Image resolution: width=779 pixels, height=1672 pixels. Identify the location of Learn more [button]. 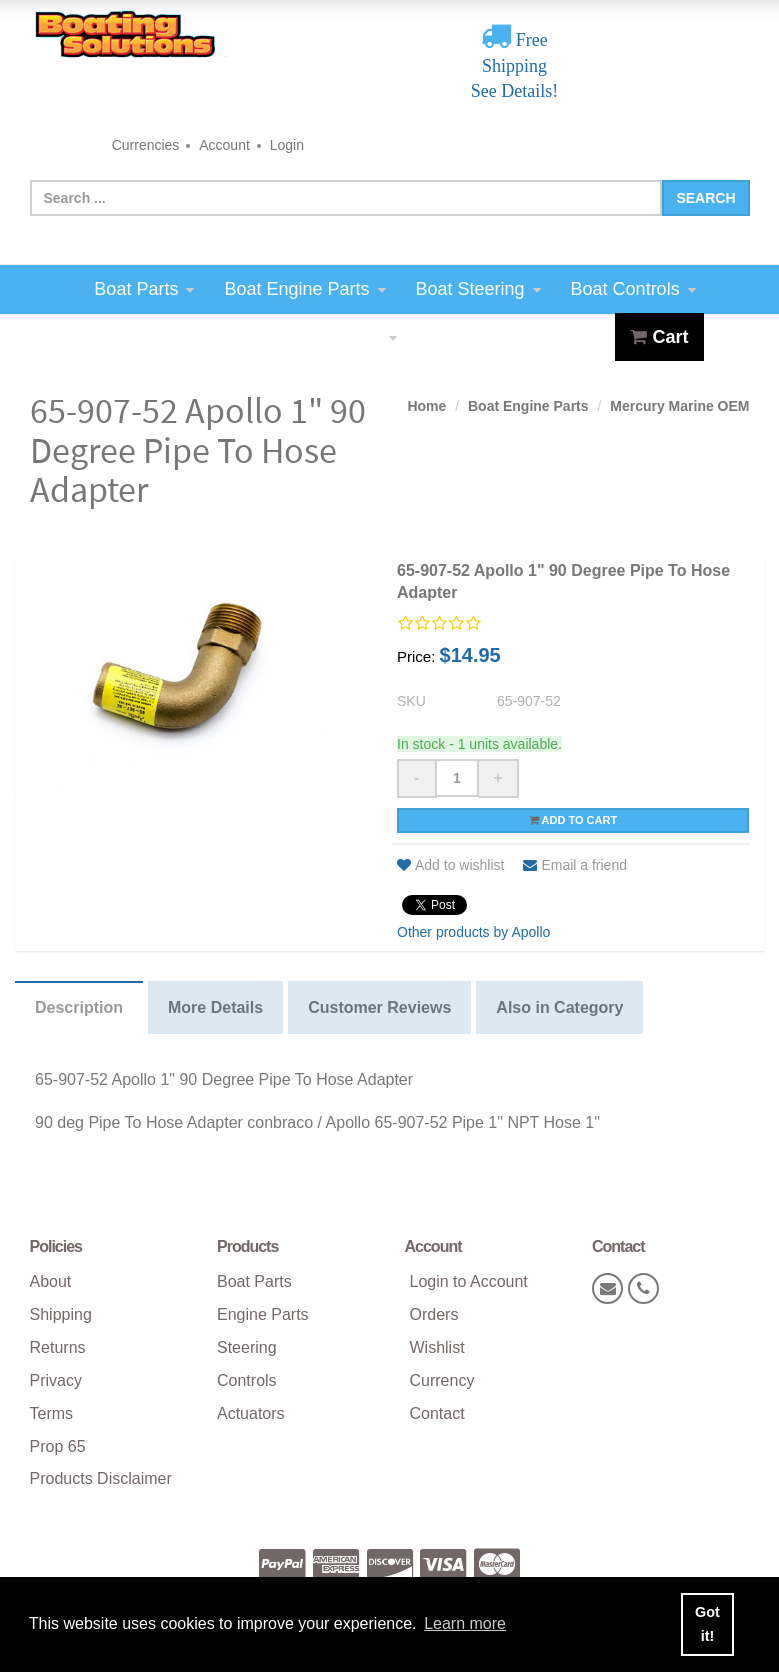
(465, 1623).